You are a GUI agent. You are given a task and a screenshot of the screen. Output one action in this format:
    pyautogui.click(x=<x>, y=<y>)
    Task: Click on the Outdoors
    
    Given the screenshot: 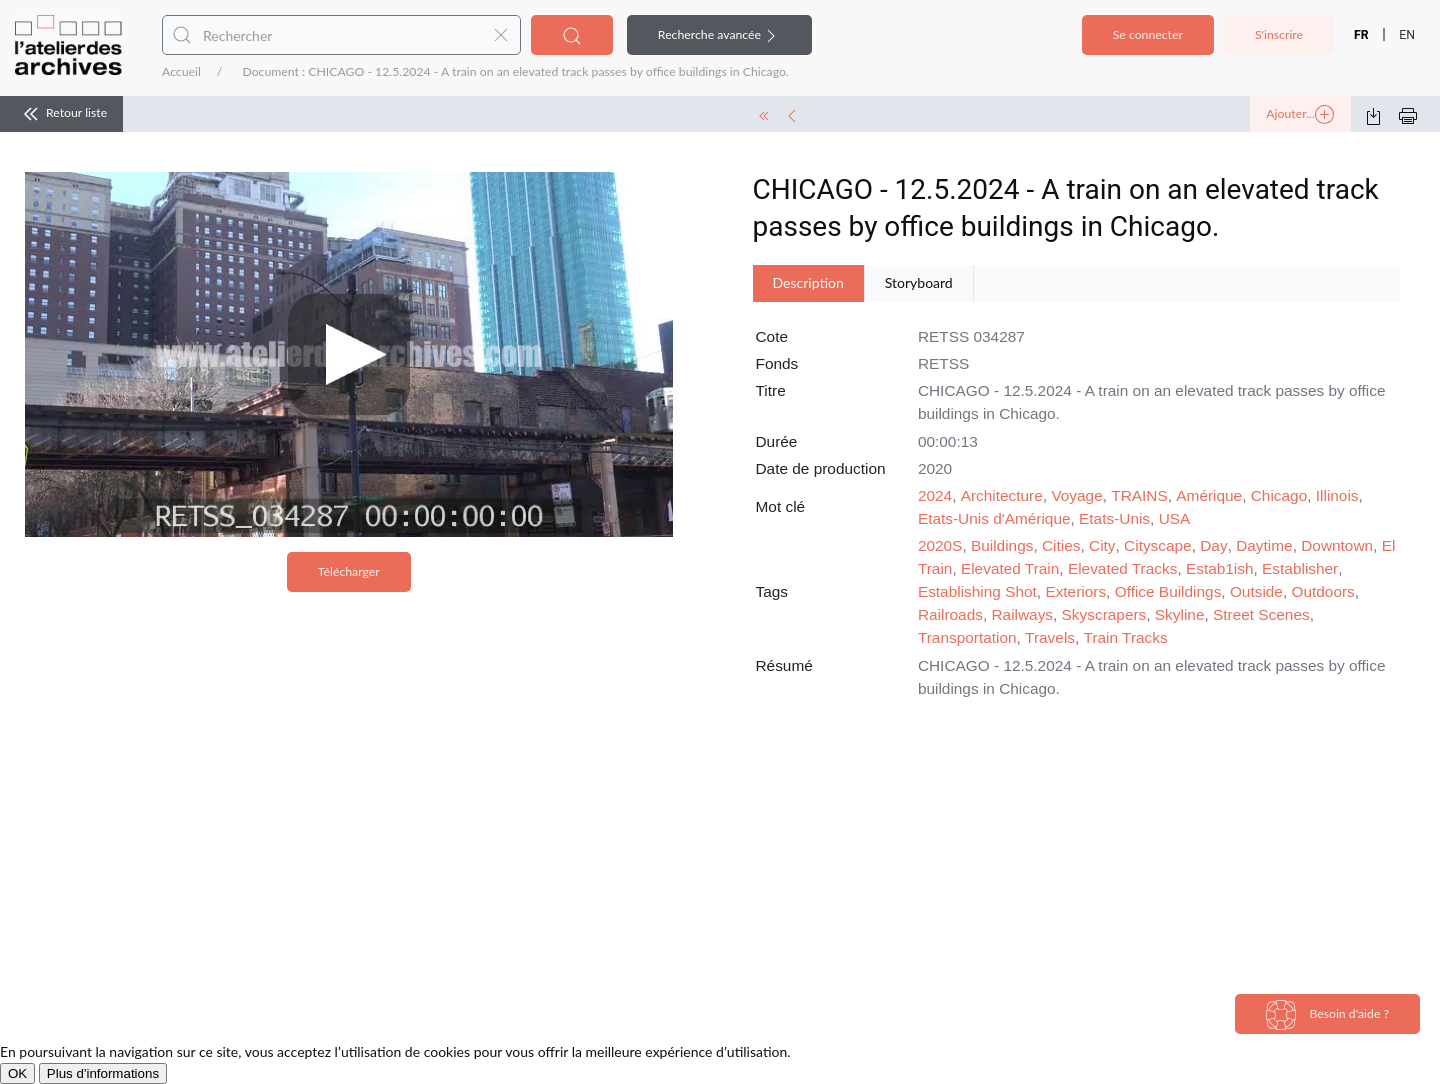 What is the action you would take?
    pyautogui.click(x=1323, y=591)
    